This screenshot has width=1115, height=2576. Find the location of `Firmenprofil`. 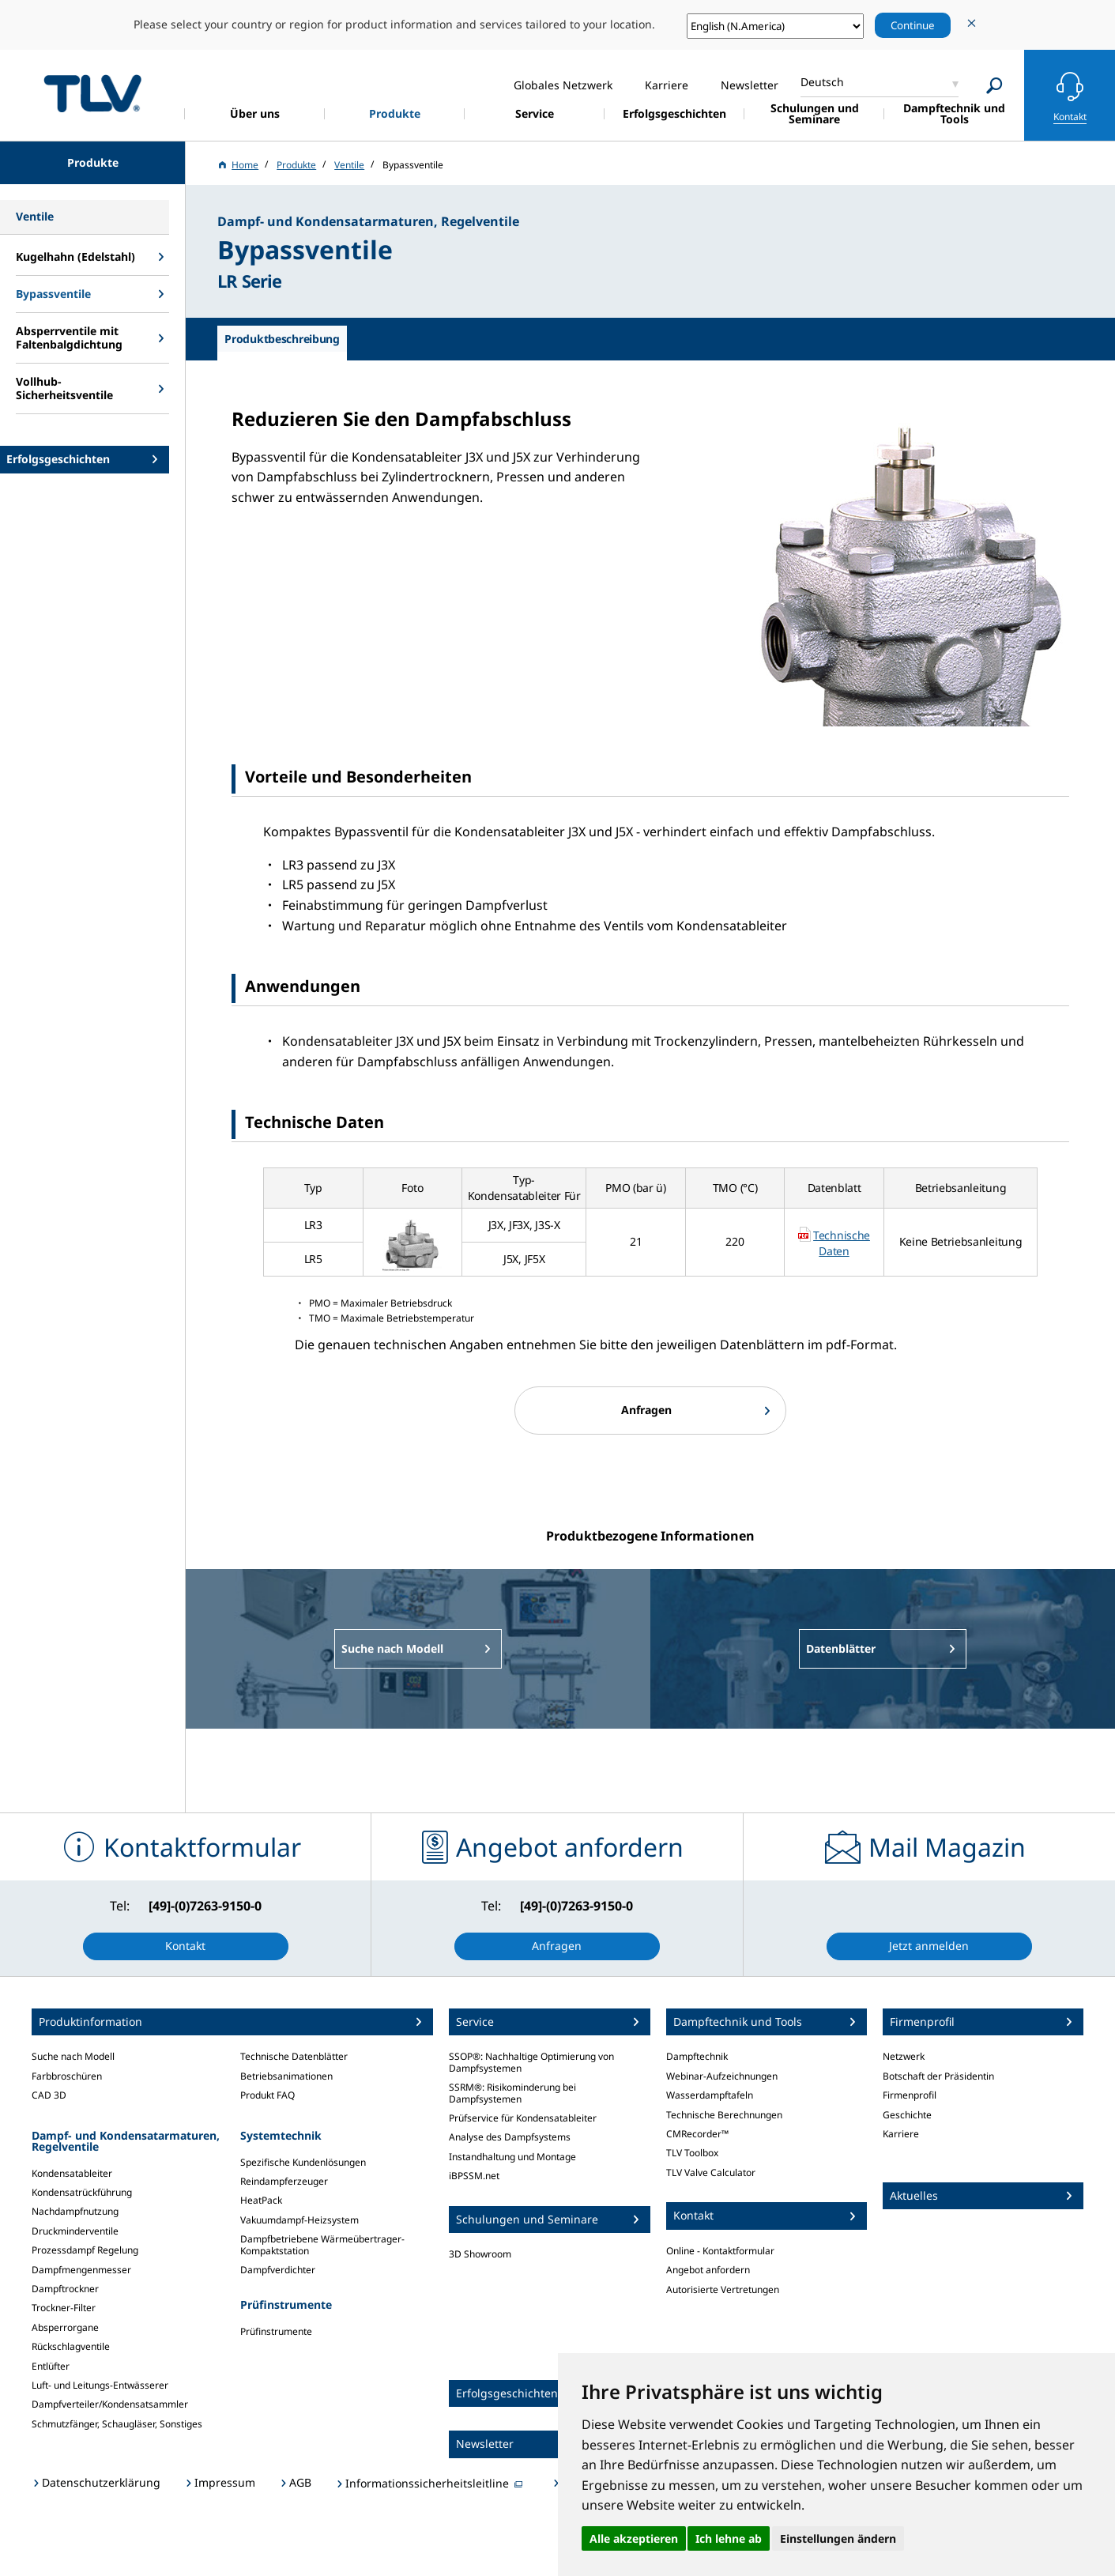

Firmenprofil is located at coordinates (909, 2095).